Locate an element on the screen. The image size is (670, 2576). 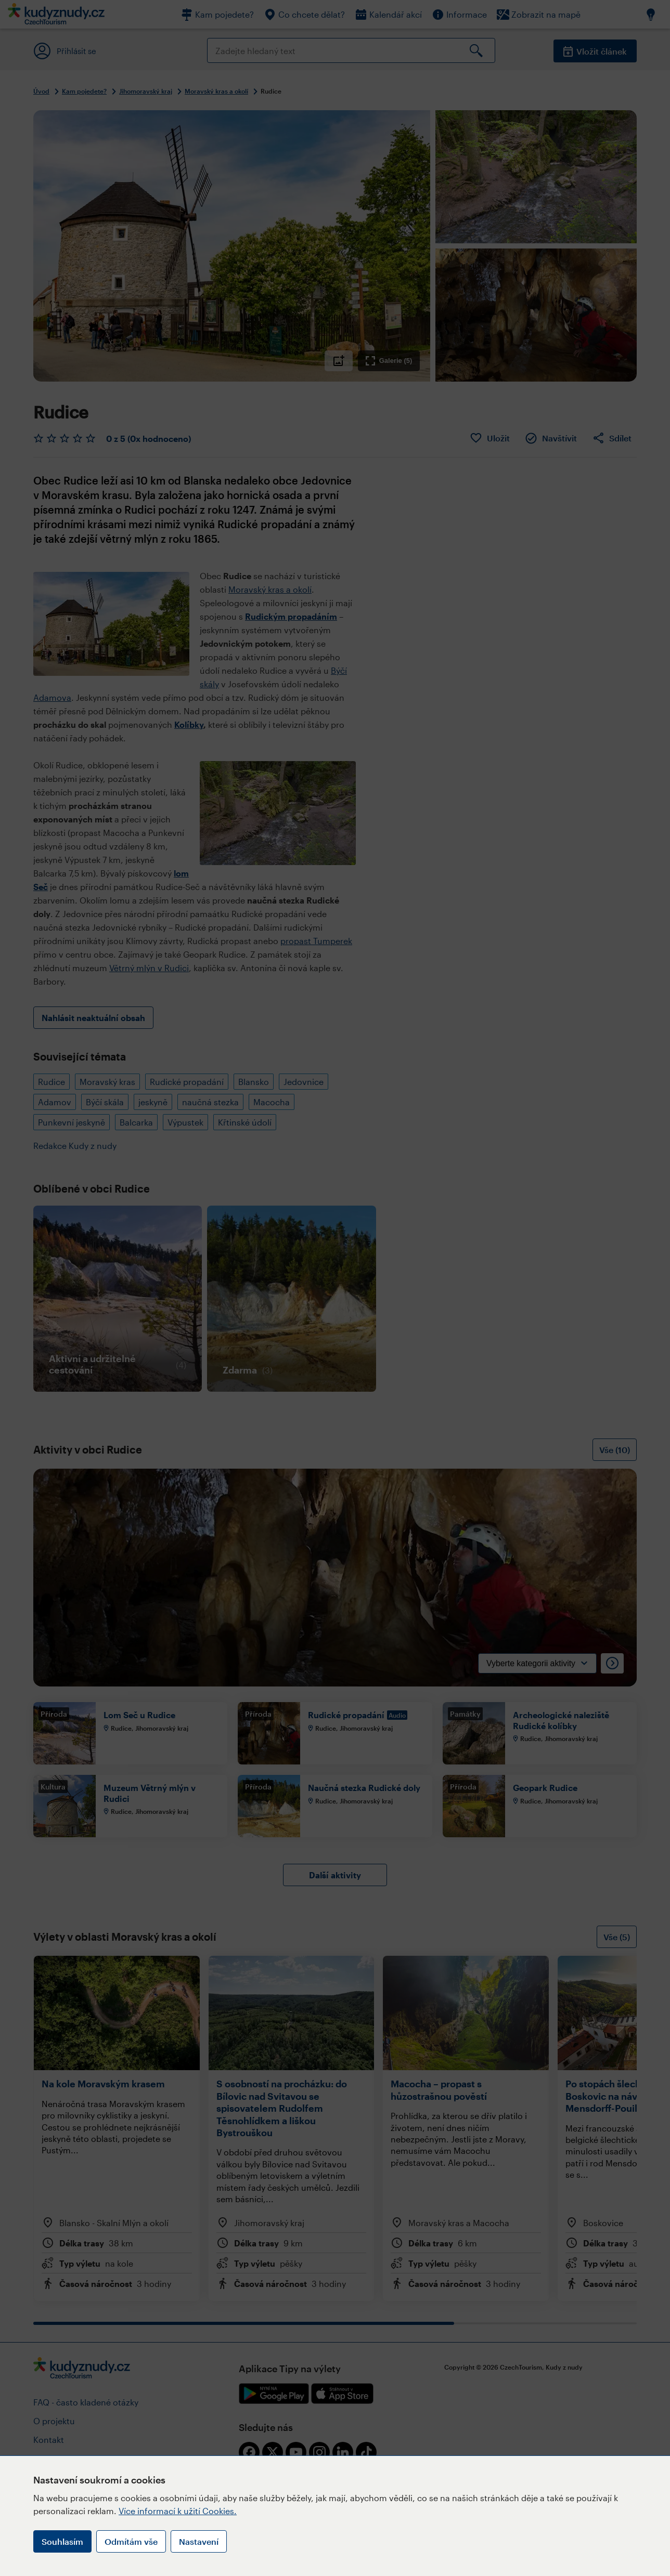
Souhlasím is located at coordinates (62, 2541).